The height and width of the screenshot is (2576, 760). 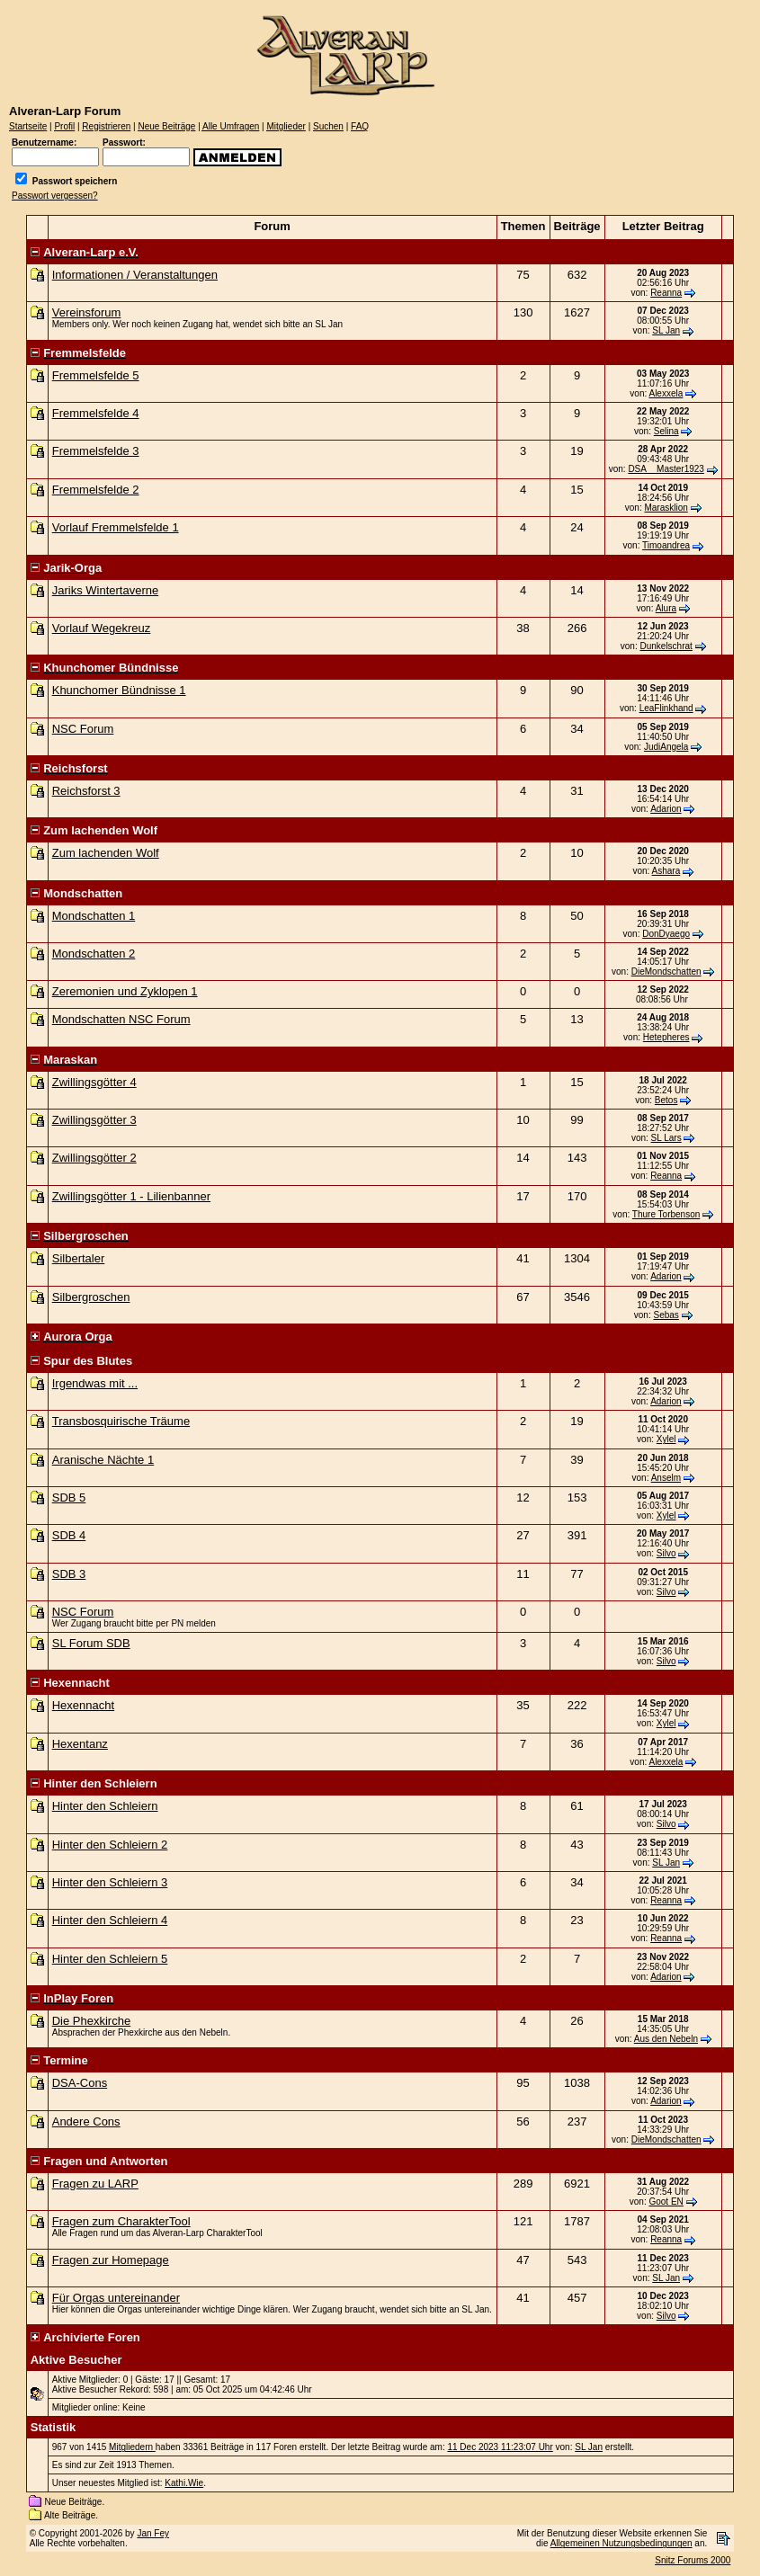 I want to click on Khunchomer Bündnisse 1, so click(x=119, y=690).